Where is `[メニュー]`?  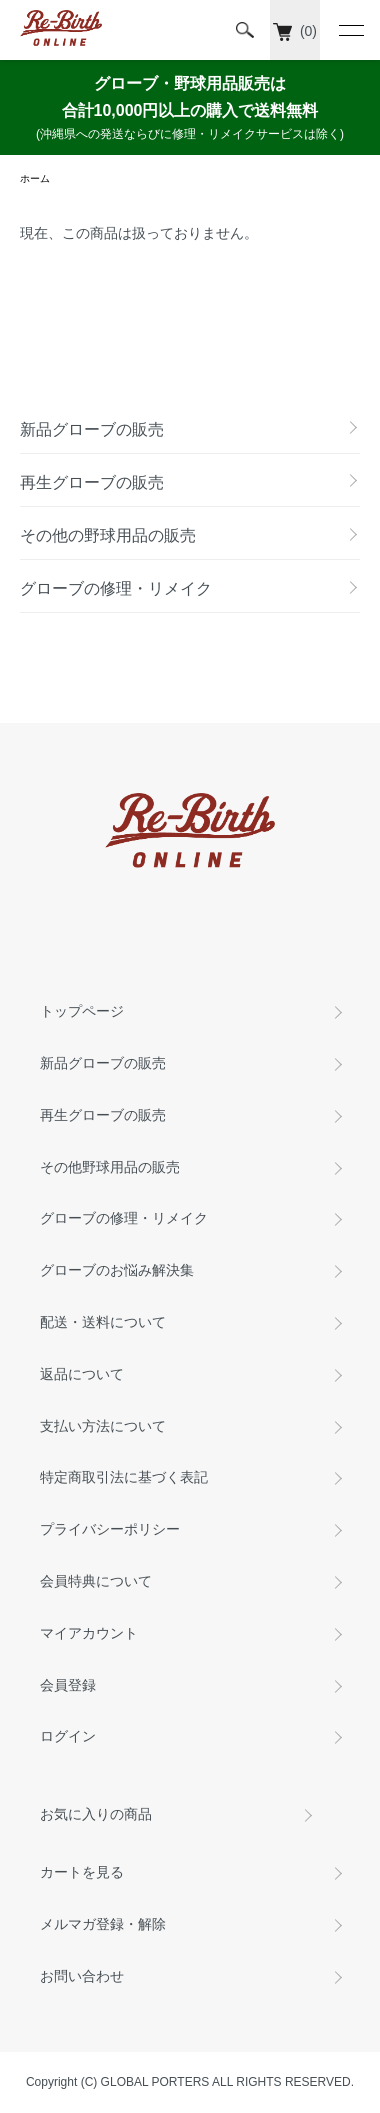
[メニュー] is located at coordinates (350, 30).